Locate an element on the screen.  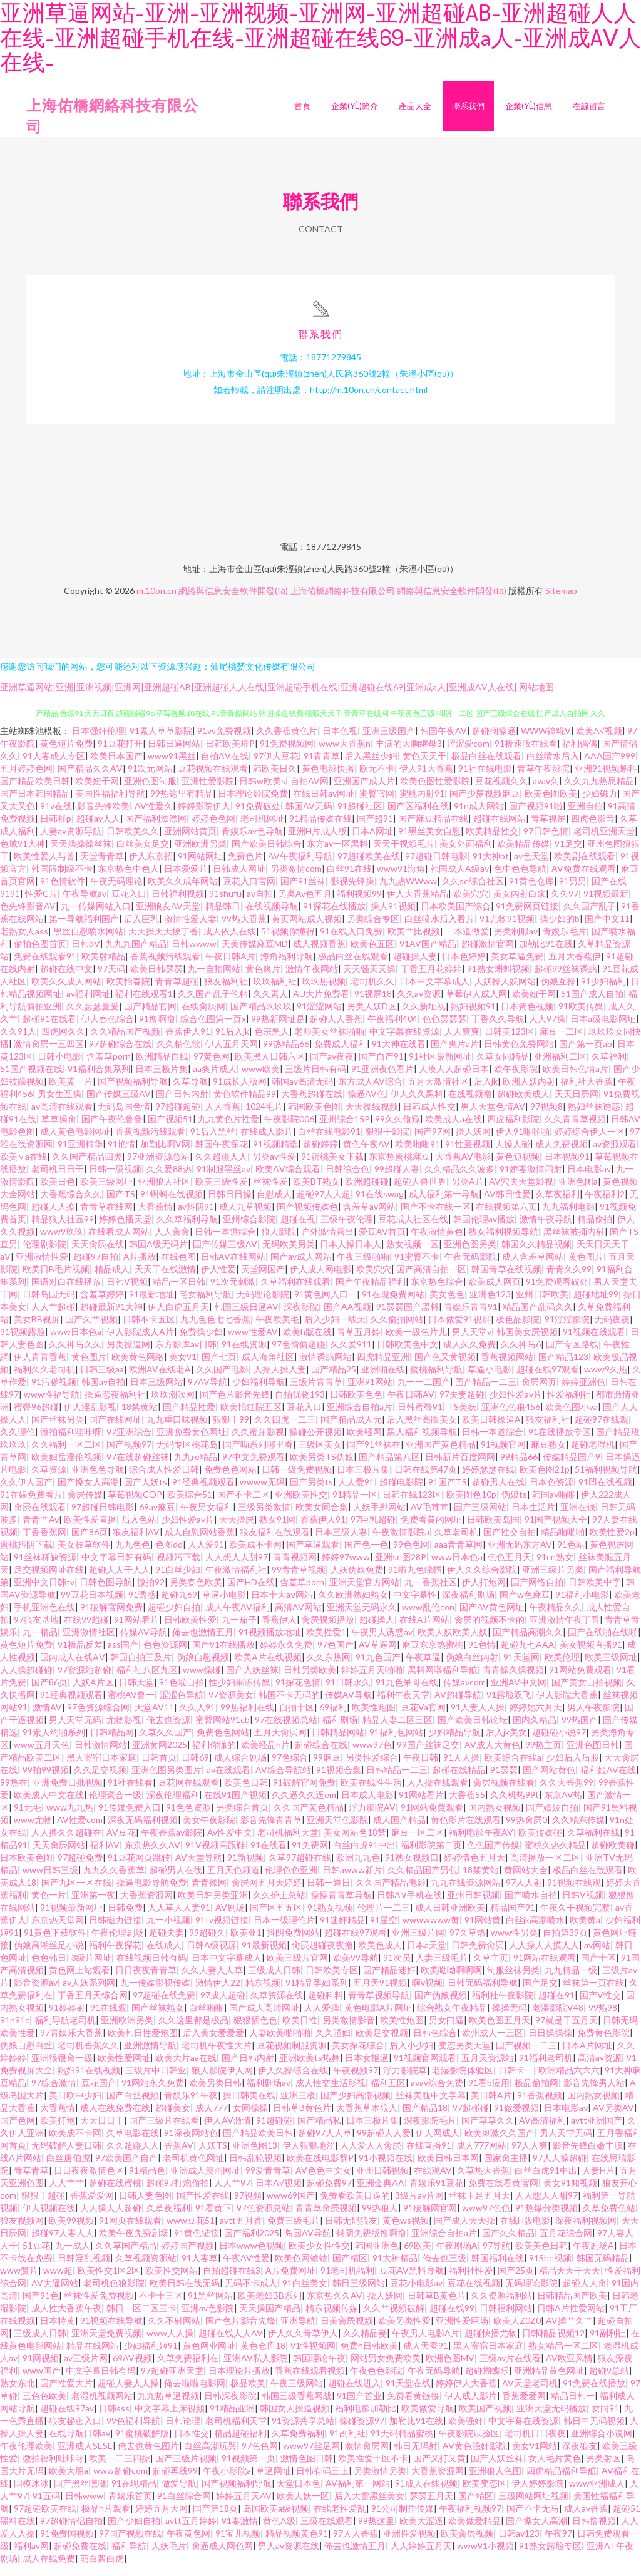
AV黄色强奸影院 is located at coordinates (475, 2456).